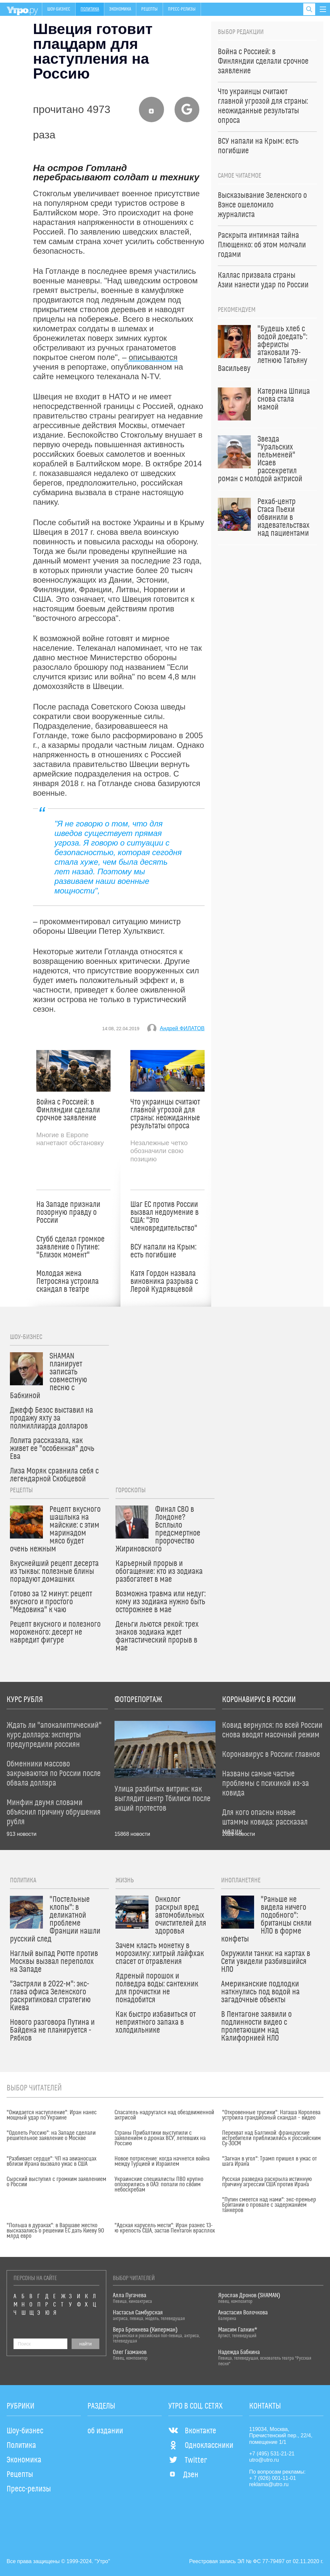 The width and height of the screenshot is (330, 2576). I want to click on описываются, so click(153, 357).